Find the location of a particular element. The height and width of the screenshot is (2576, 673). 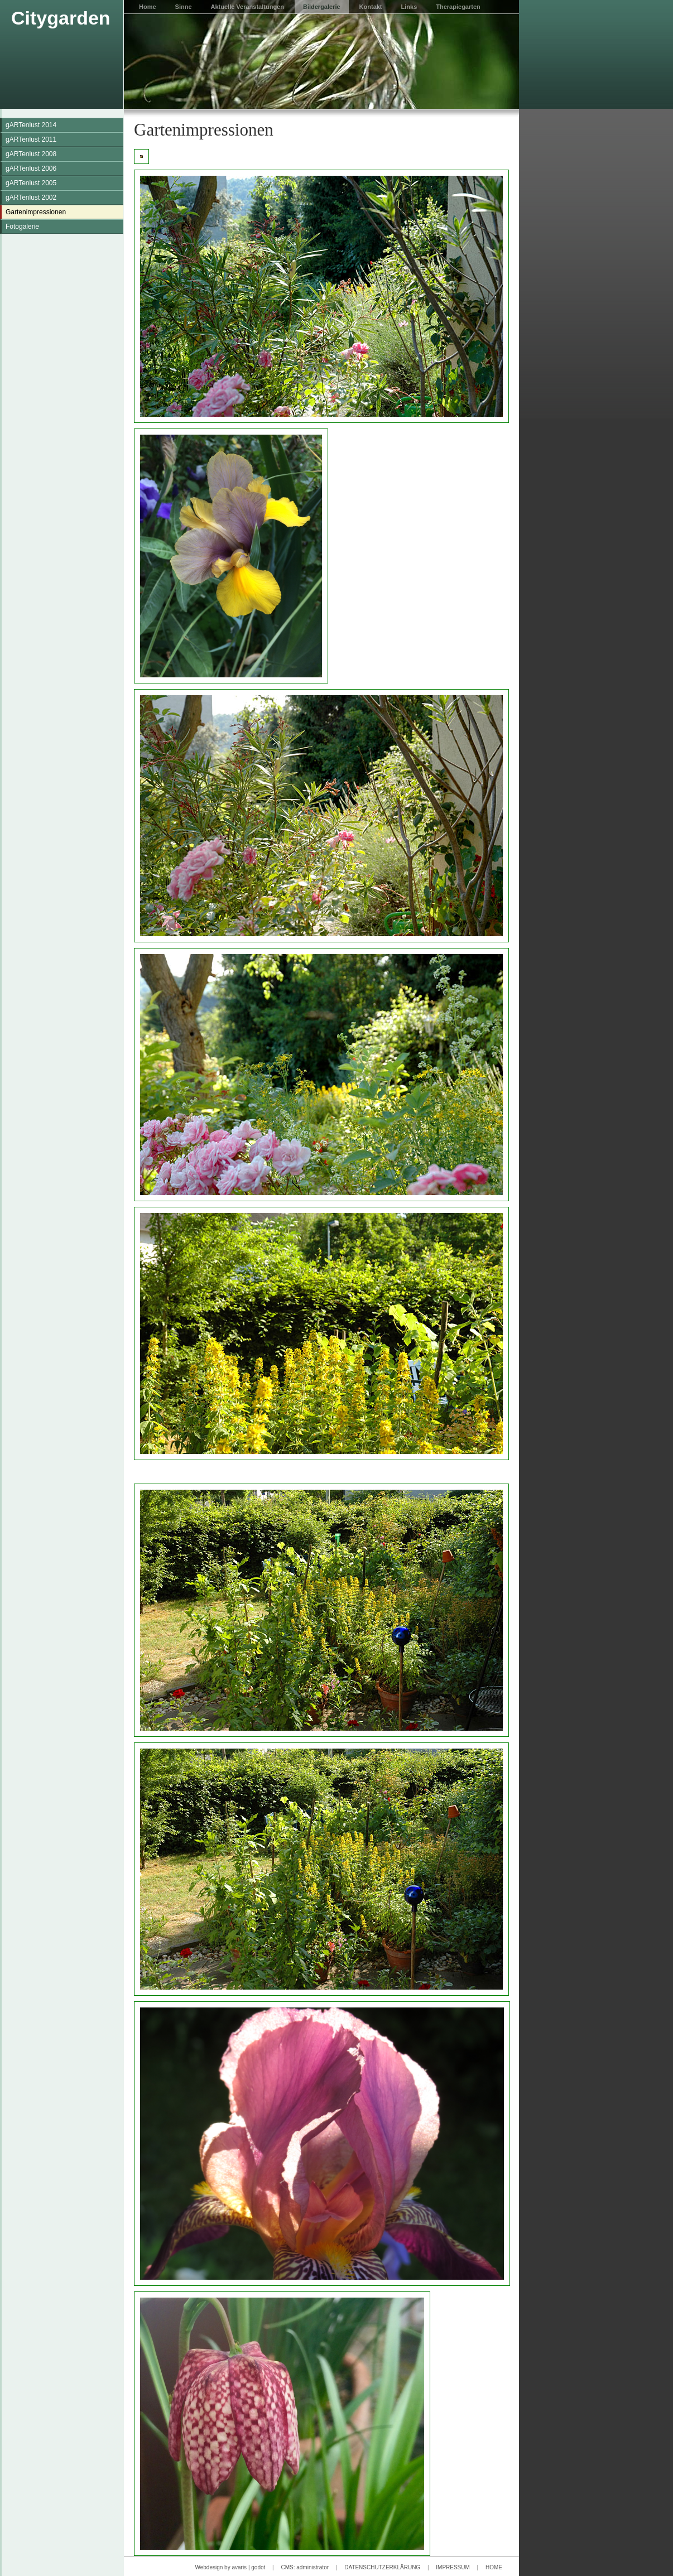

IMPRESSUM is located at coordinates (453, 2567).